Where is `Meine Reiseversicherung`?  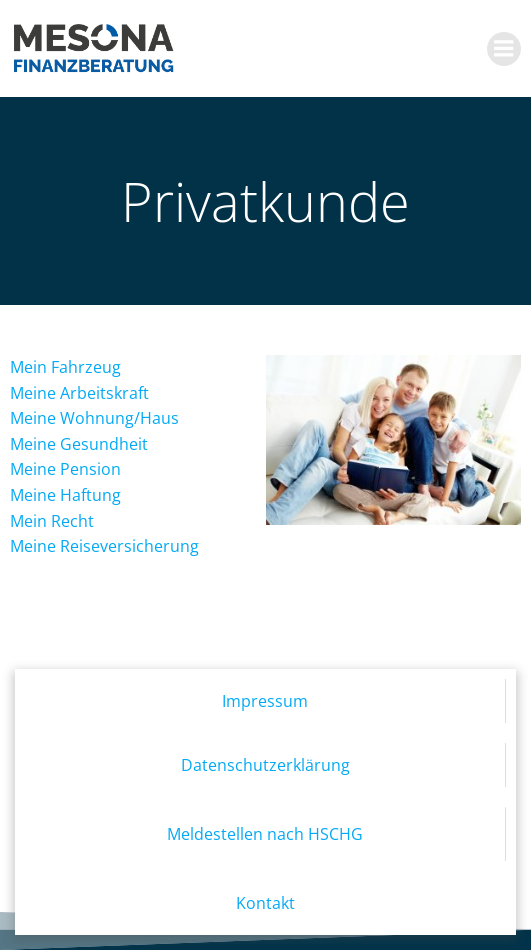 Meine Reiseversicherung is located at coordinates (104, 546).